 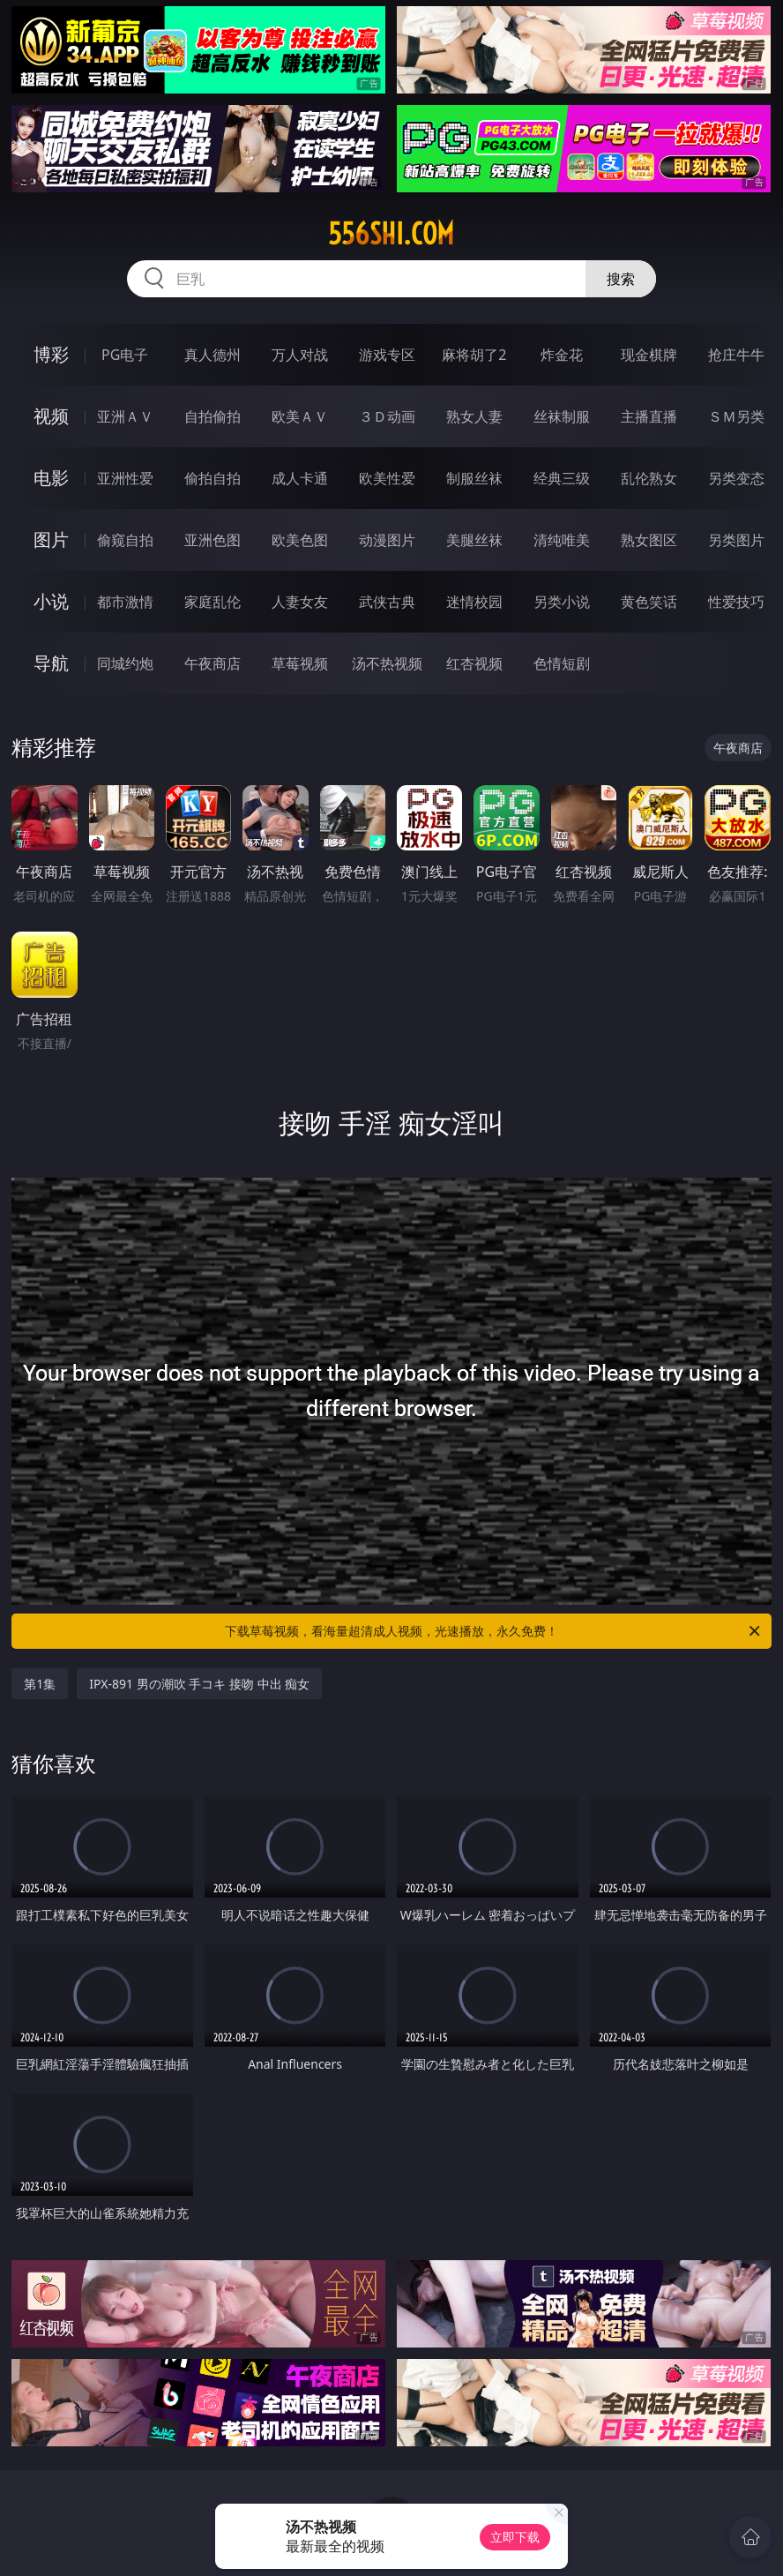 I want to click on 视频, so click(x=51, y=416).